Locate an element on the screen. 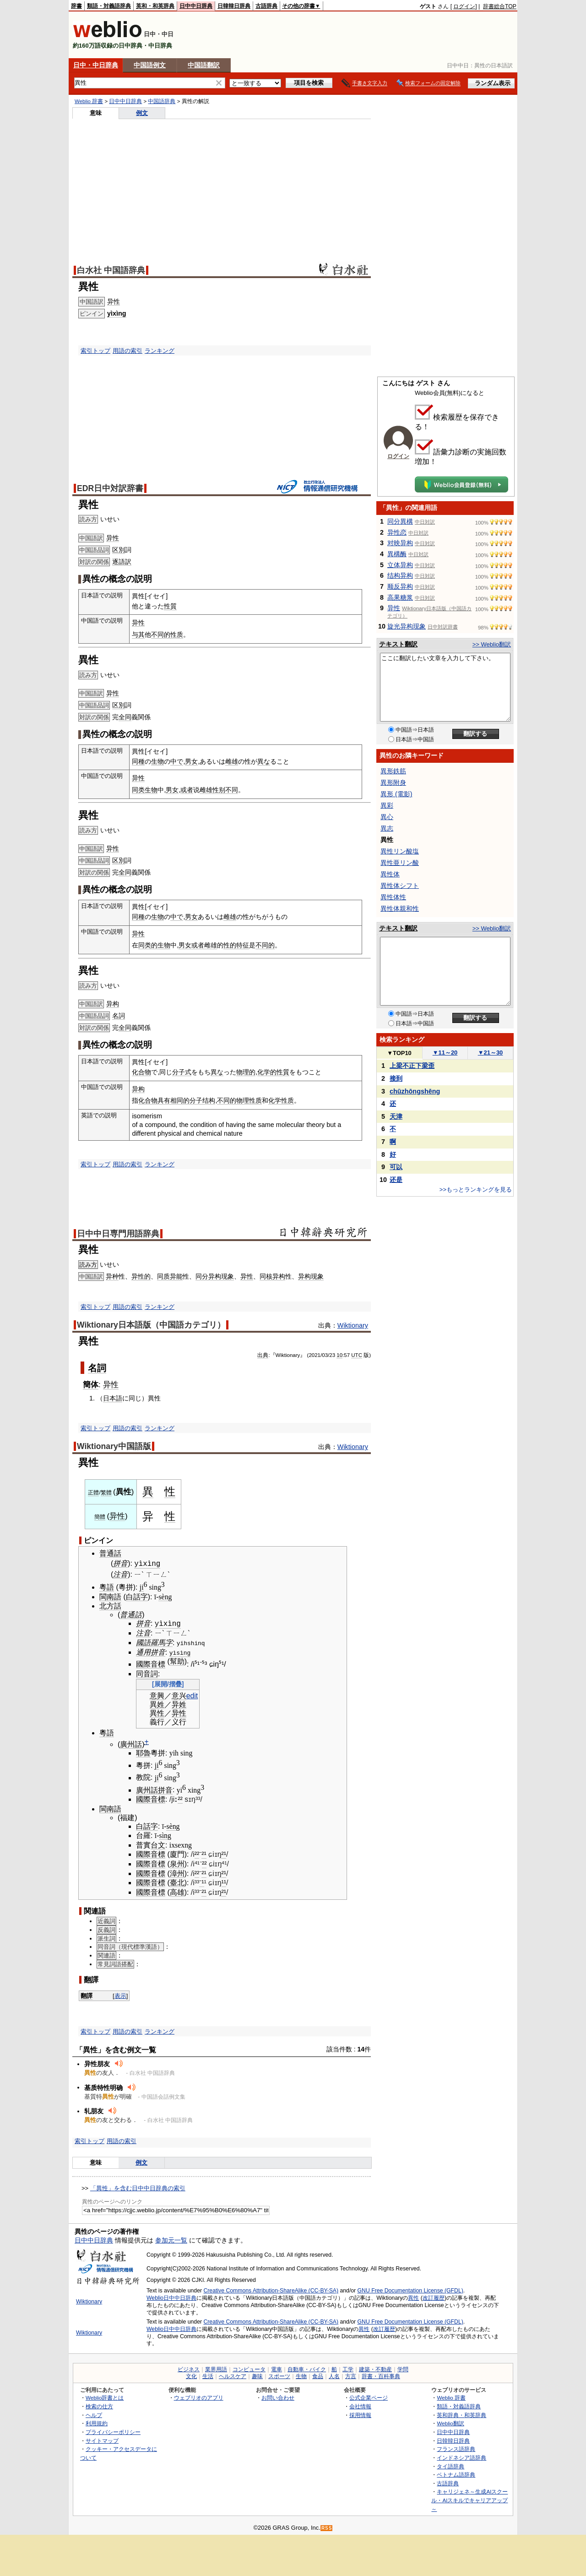 Image resolution: width=586 pixels, height=2576 pixels. 中で is located at coordinates (176, 761).